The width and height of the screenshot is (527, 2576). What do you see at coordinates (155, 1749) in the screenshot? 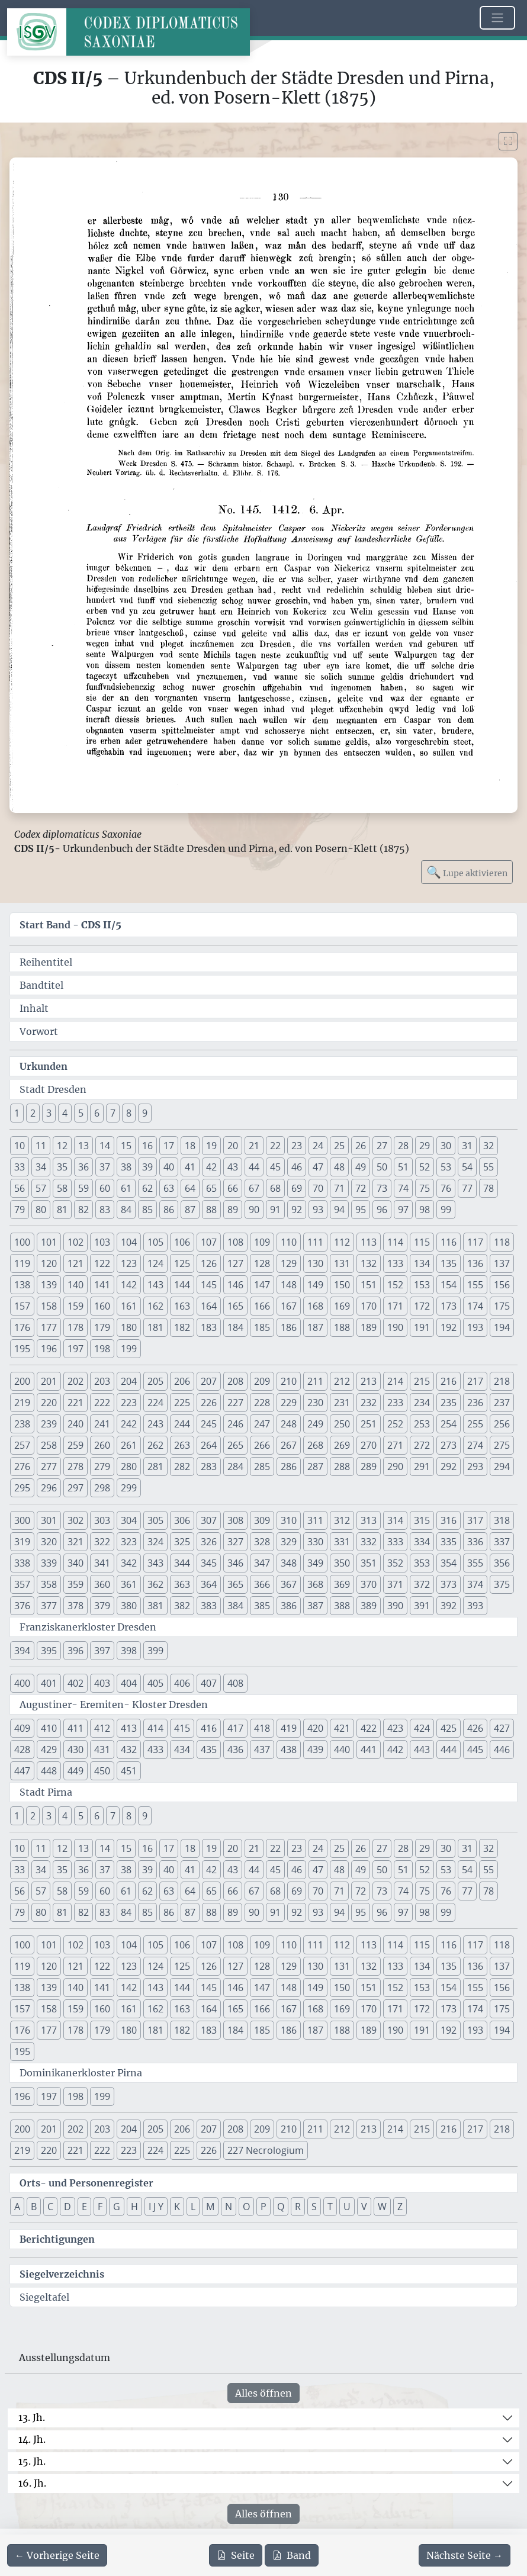
I see `433 [button]` at bounding box center [155, 1749].